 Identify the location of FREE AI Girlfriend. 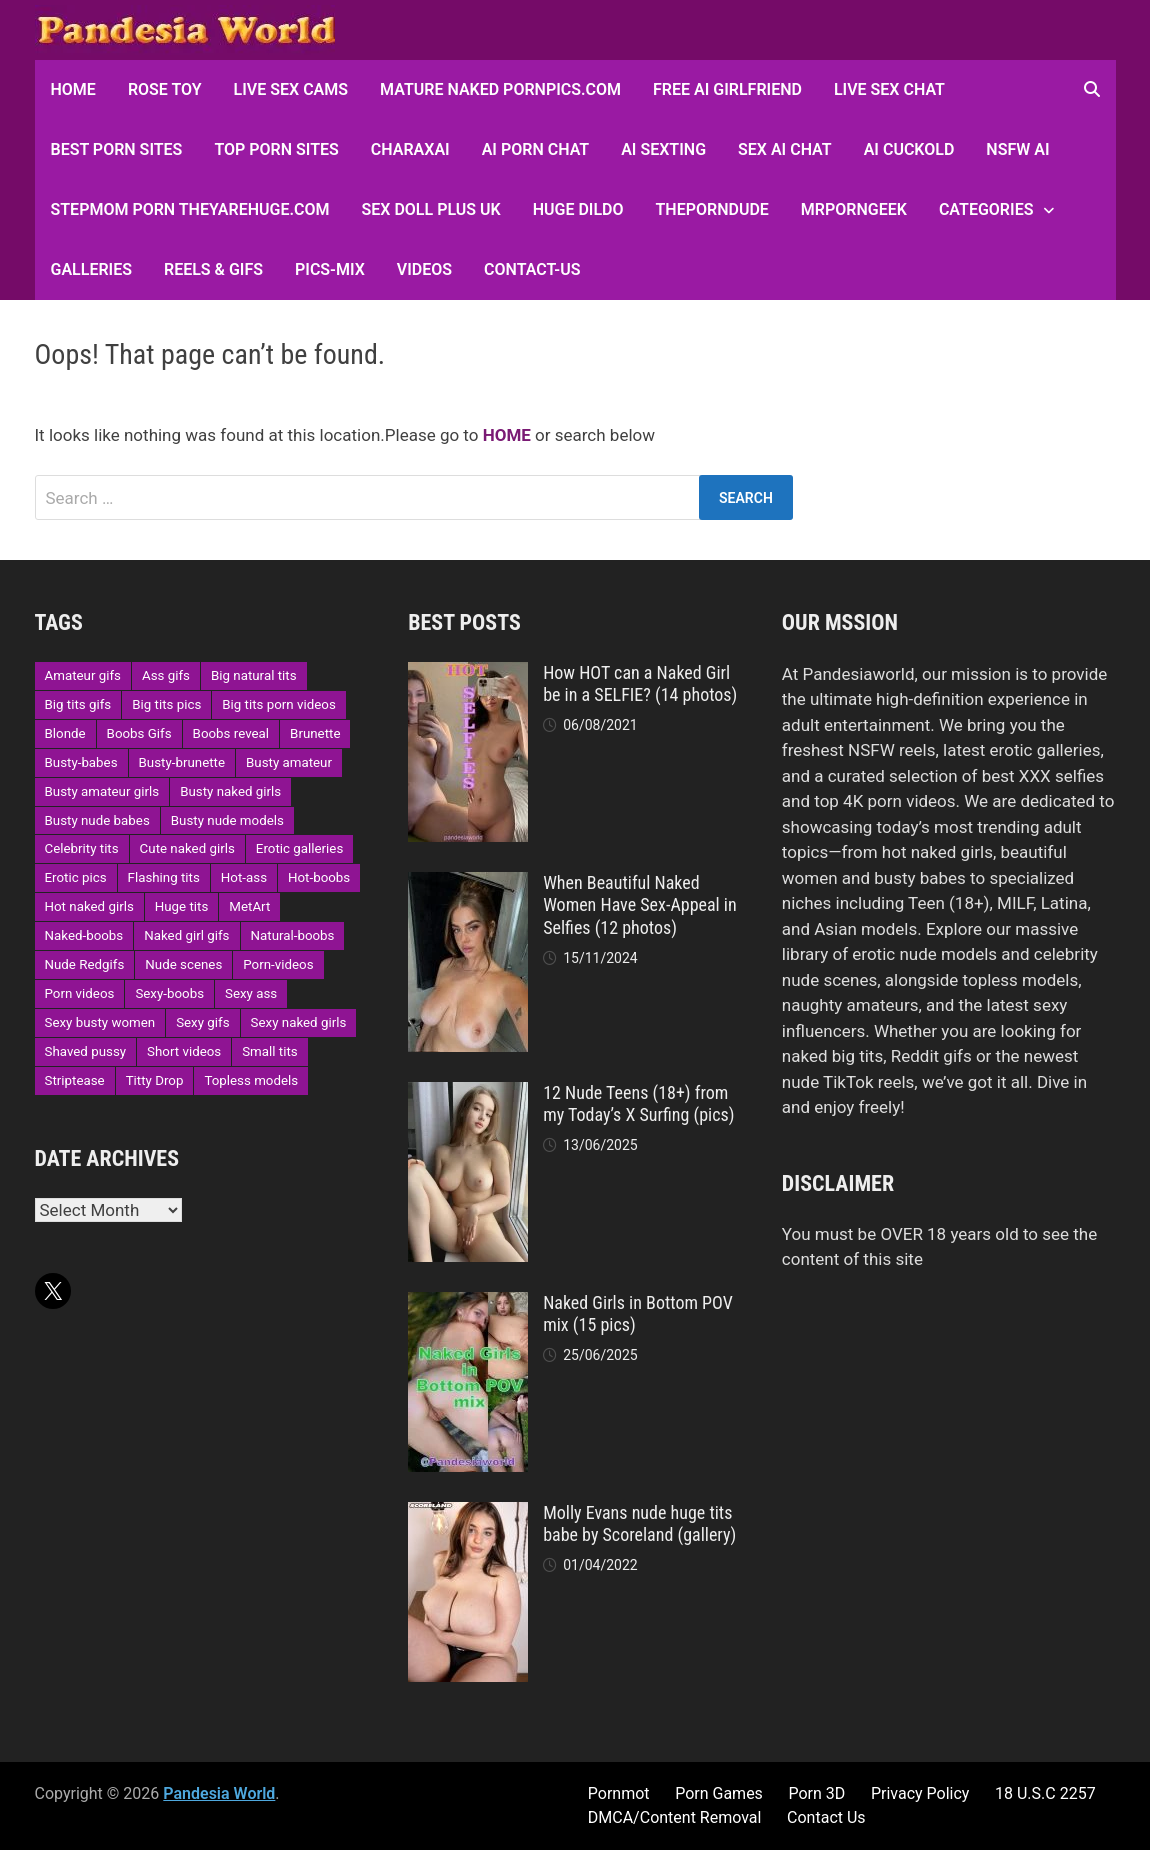
(727, 89).